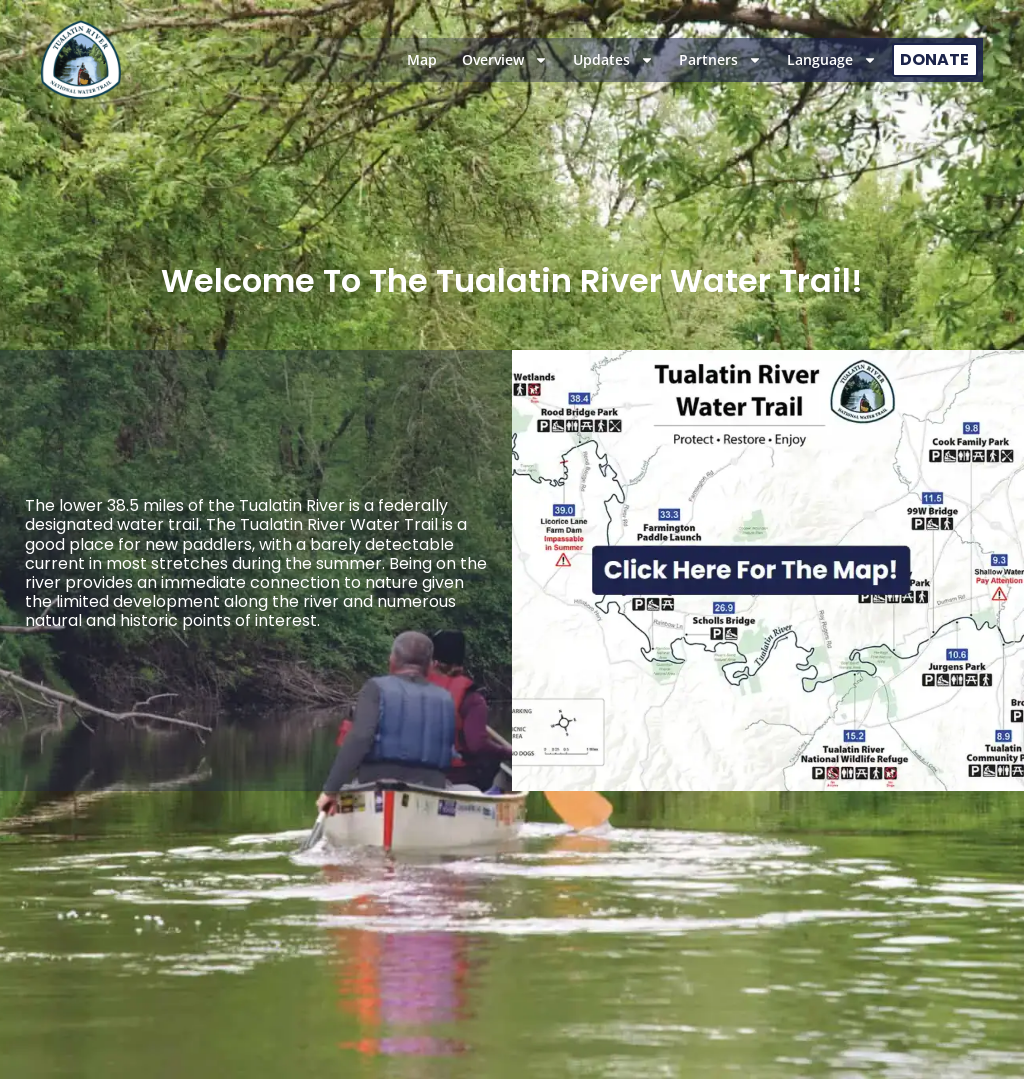  I want to click on Map, so click(422, 59).